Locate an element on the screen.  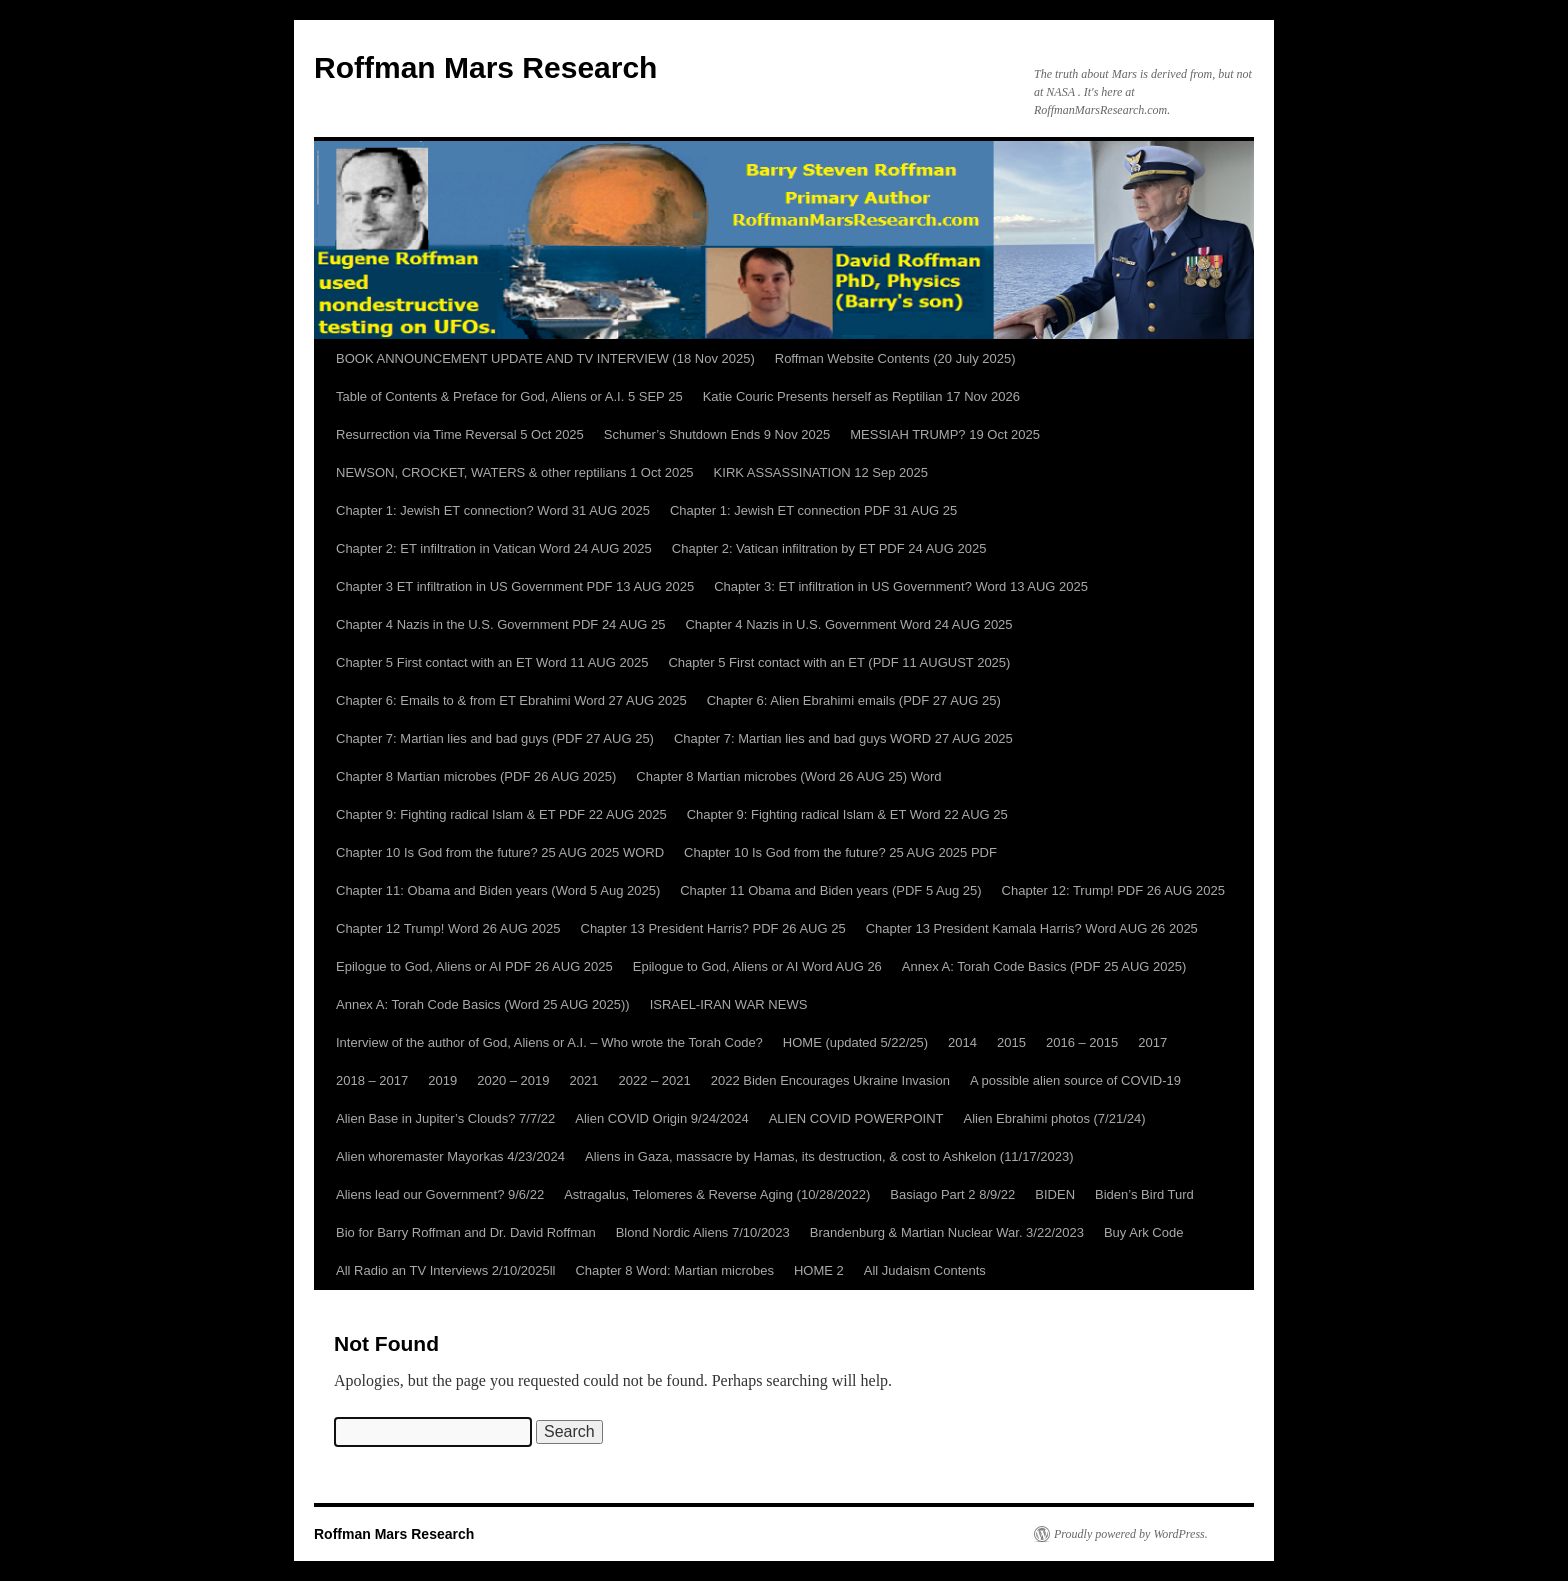
Aliens lead our Government? 9/6/22 is located at coordinates (440, 1194).